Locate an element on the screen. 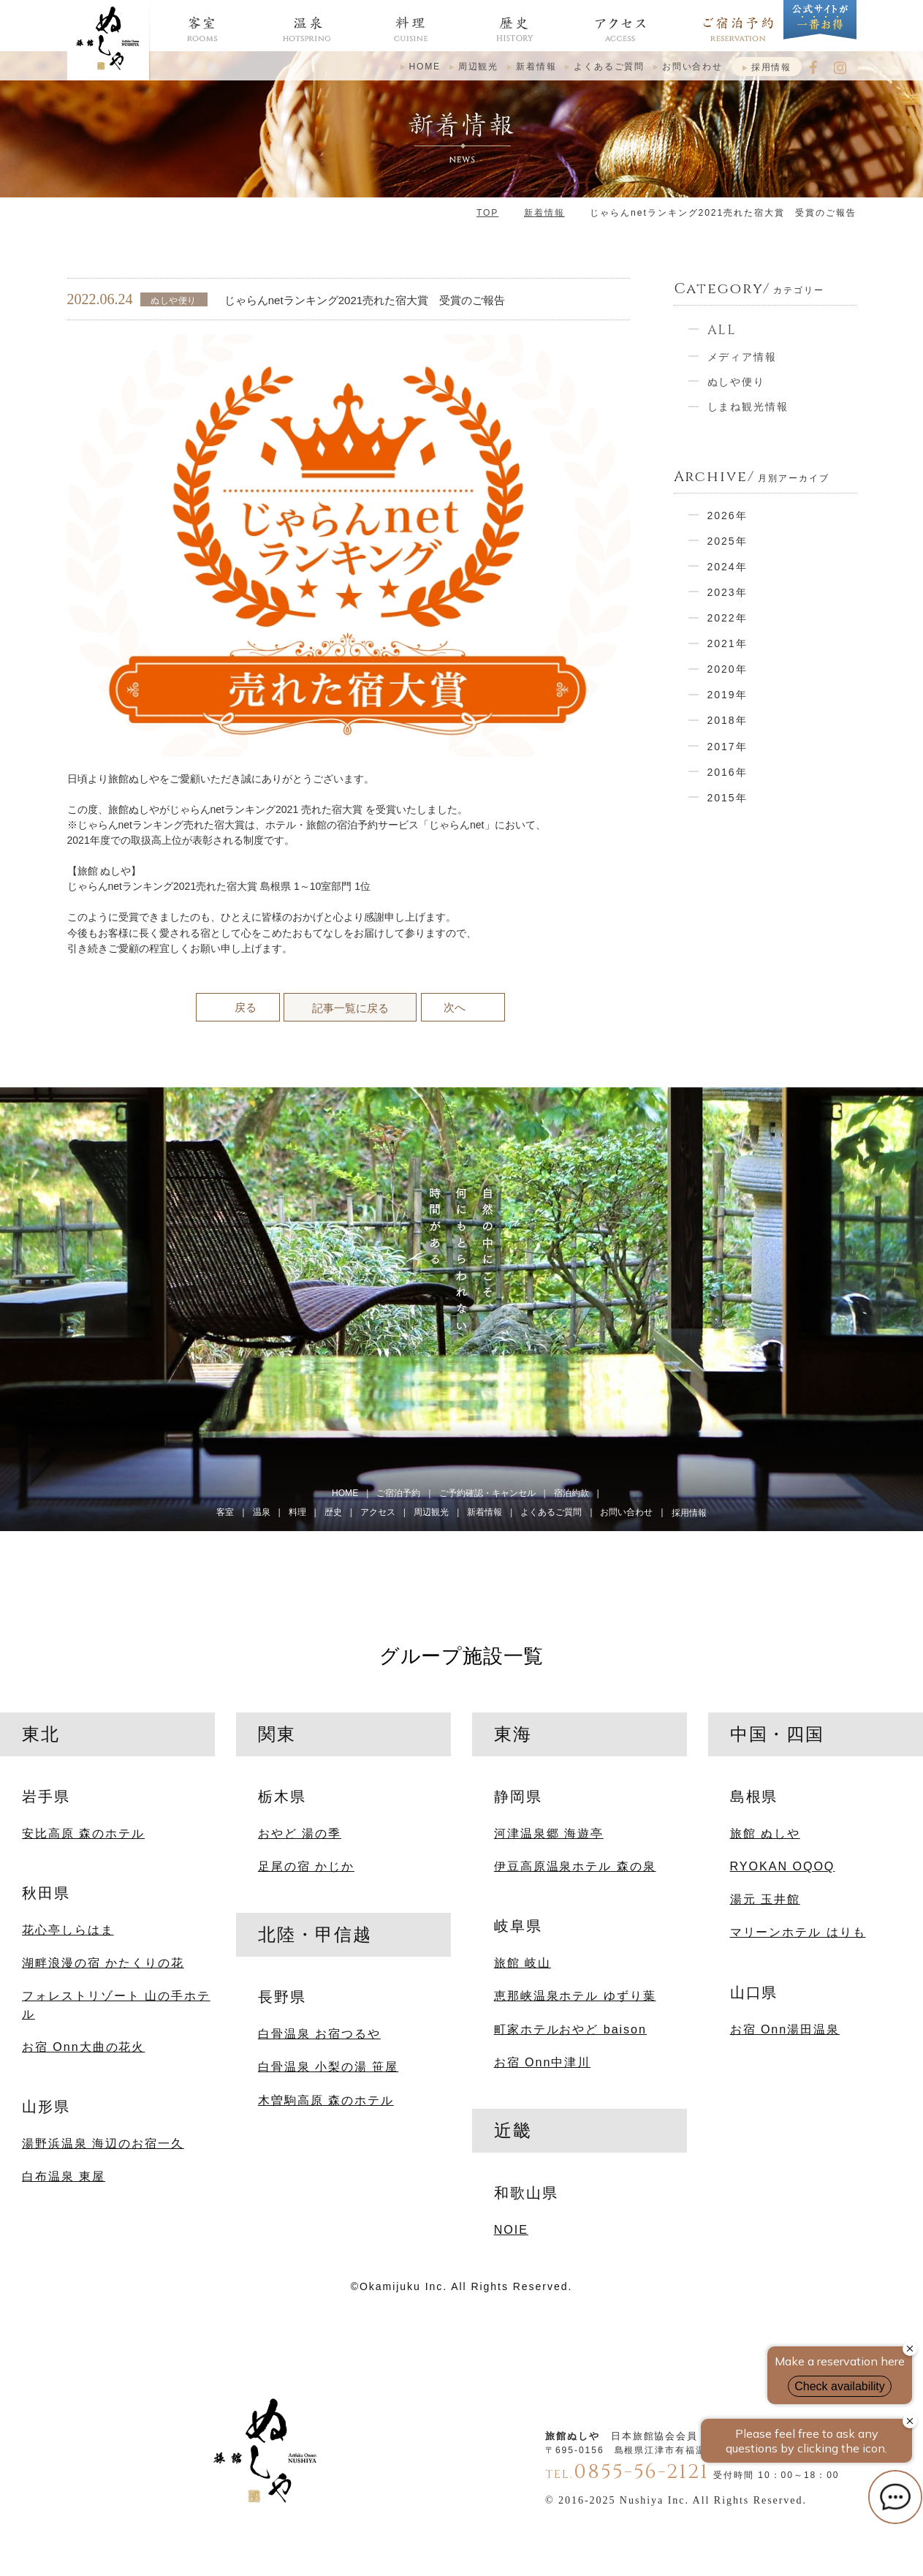  ぬしや便り is located at coordinates (736, 382).